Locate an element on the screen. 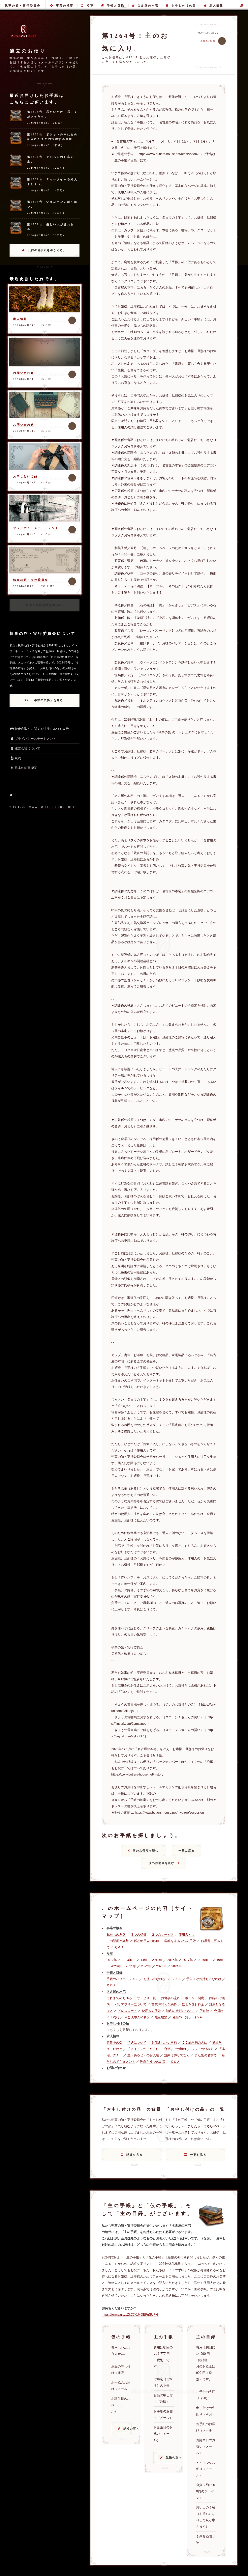  名古屋の本宅 is located at coordinates (145, 5).